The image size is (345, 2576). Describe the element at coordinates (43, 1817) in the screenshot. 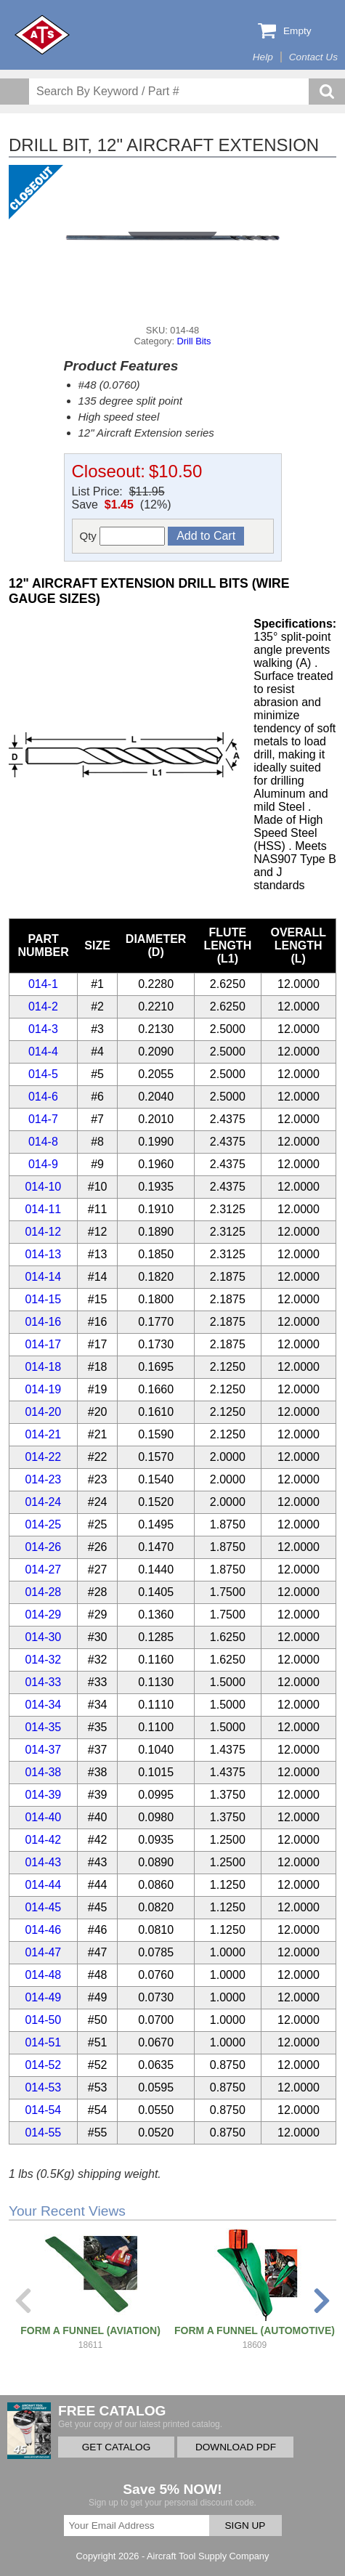

I see `014-40` at that location.